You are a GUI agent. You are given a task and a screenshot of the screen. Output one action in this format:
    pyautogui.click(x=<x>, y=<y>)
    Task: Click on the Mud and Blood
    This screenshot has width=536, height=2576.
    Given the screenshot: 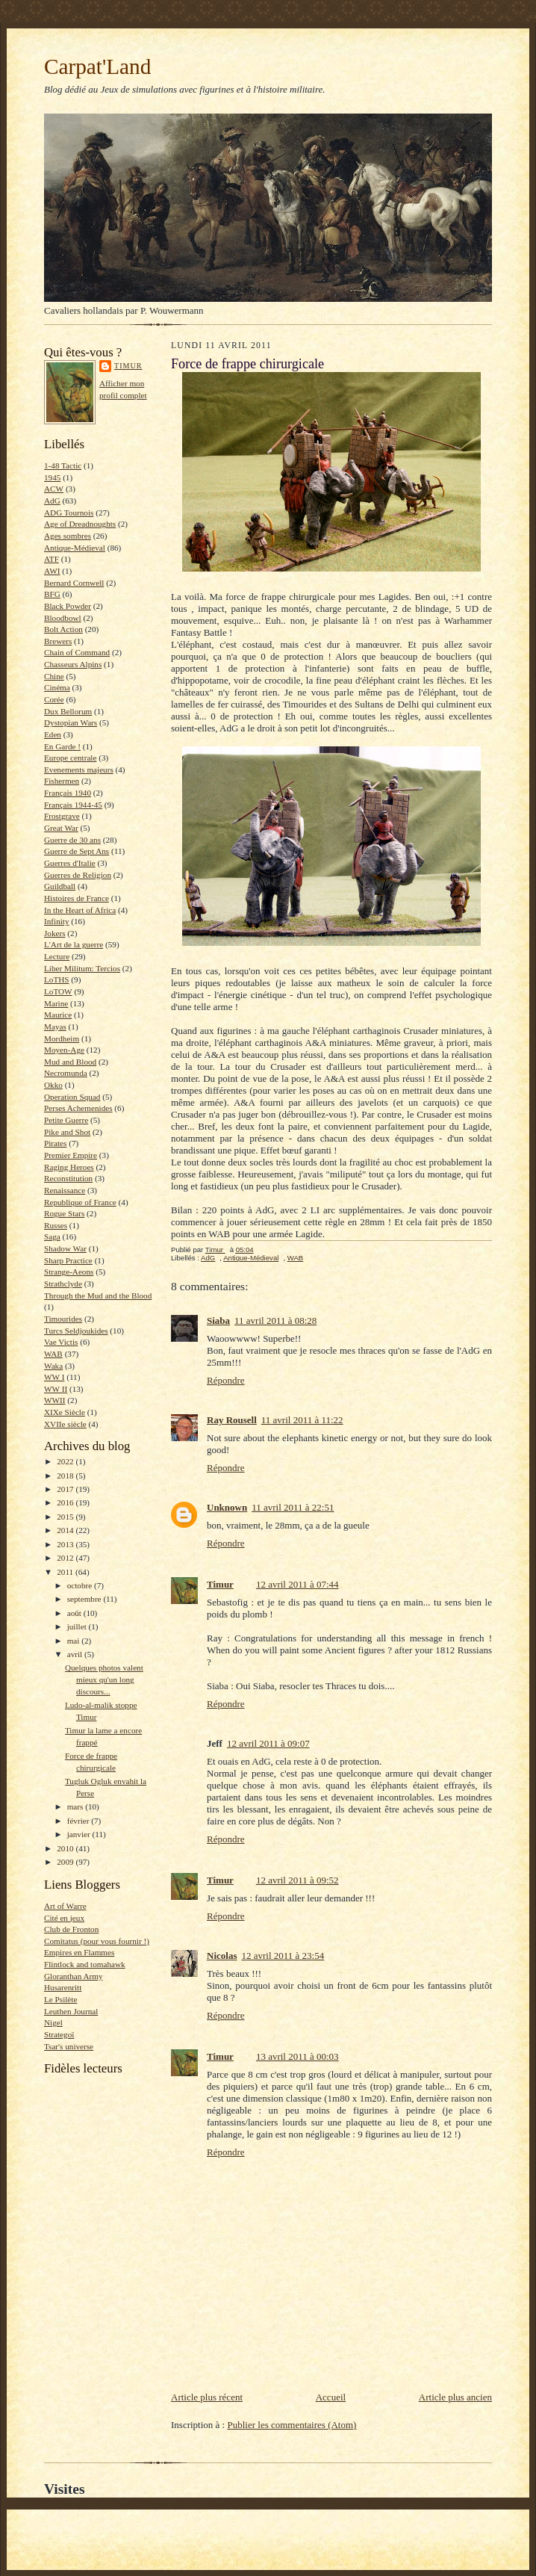 What is the action you would take?
    pyautogui.click(x=70, y=1061)
    